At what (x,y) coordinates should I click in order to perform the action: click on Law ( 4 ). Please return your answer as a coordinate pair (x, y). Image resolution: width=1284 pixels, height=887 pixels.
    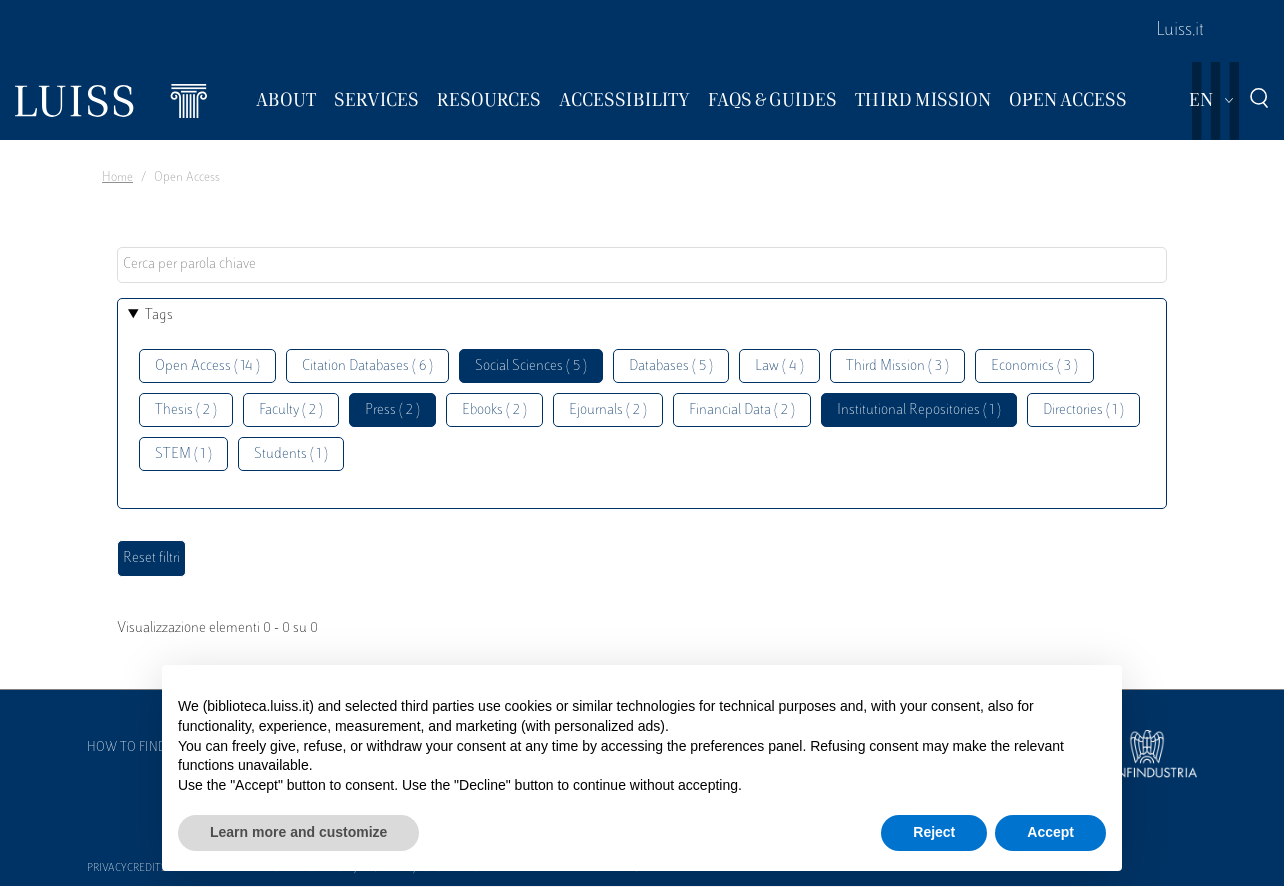
    Looking at the image, I should click on (779, 366).